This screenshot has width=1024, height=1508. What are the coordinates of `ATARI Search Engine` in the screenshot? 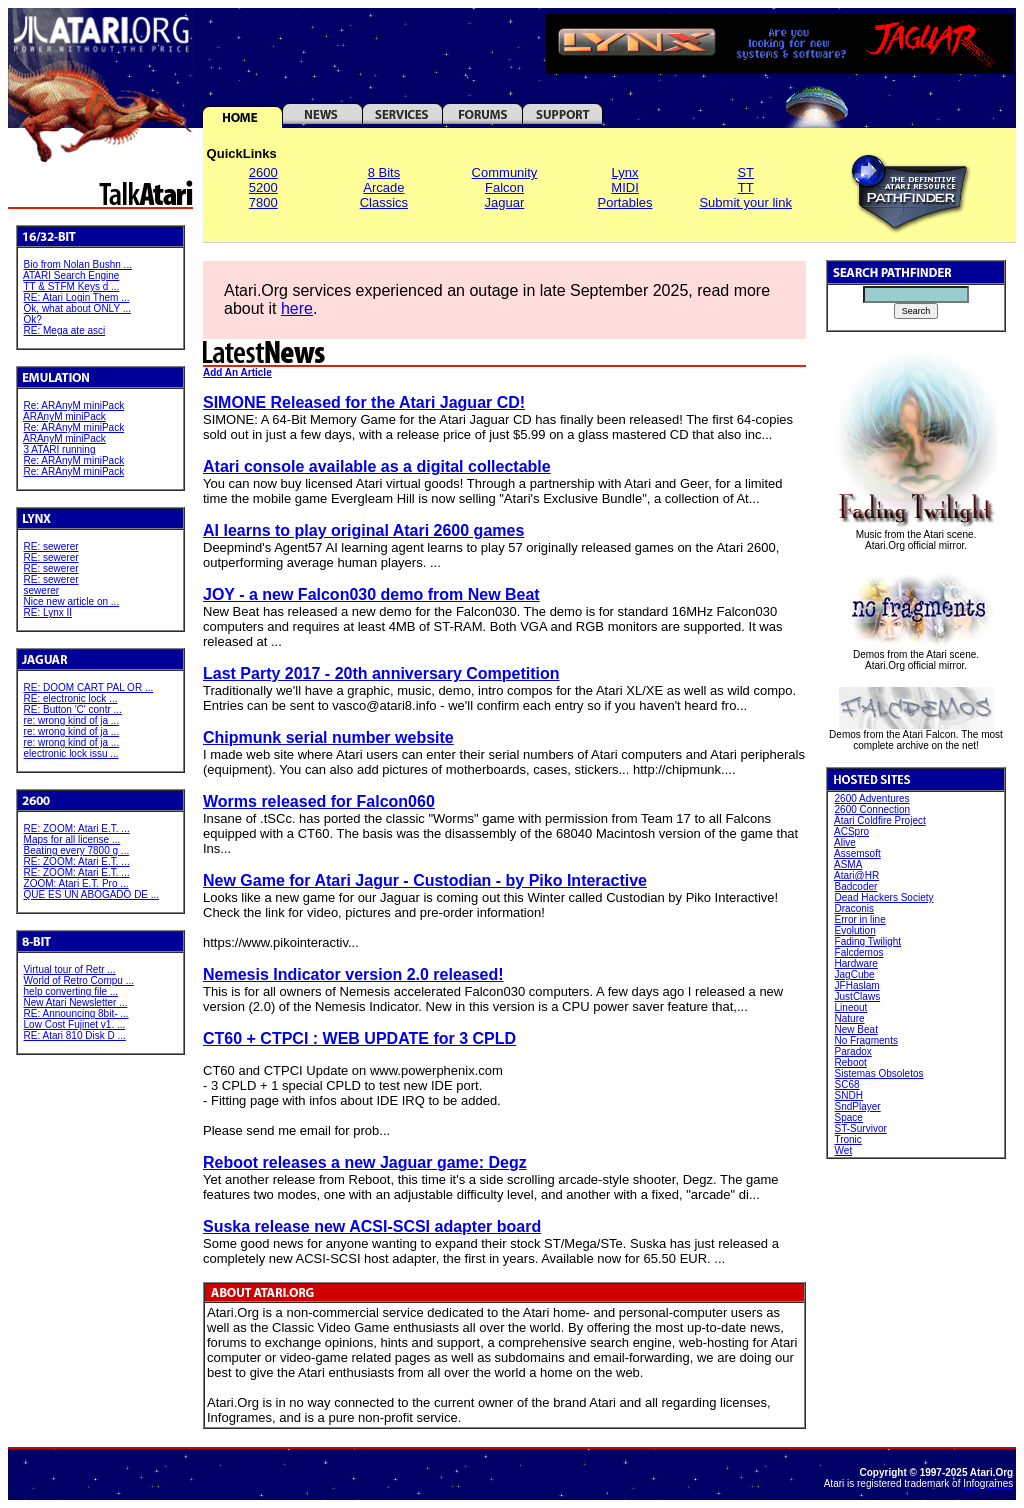 It's located at (71, 275).